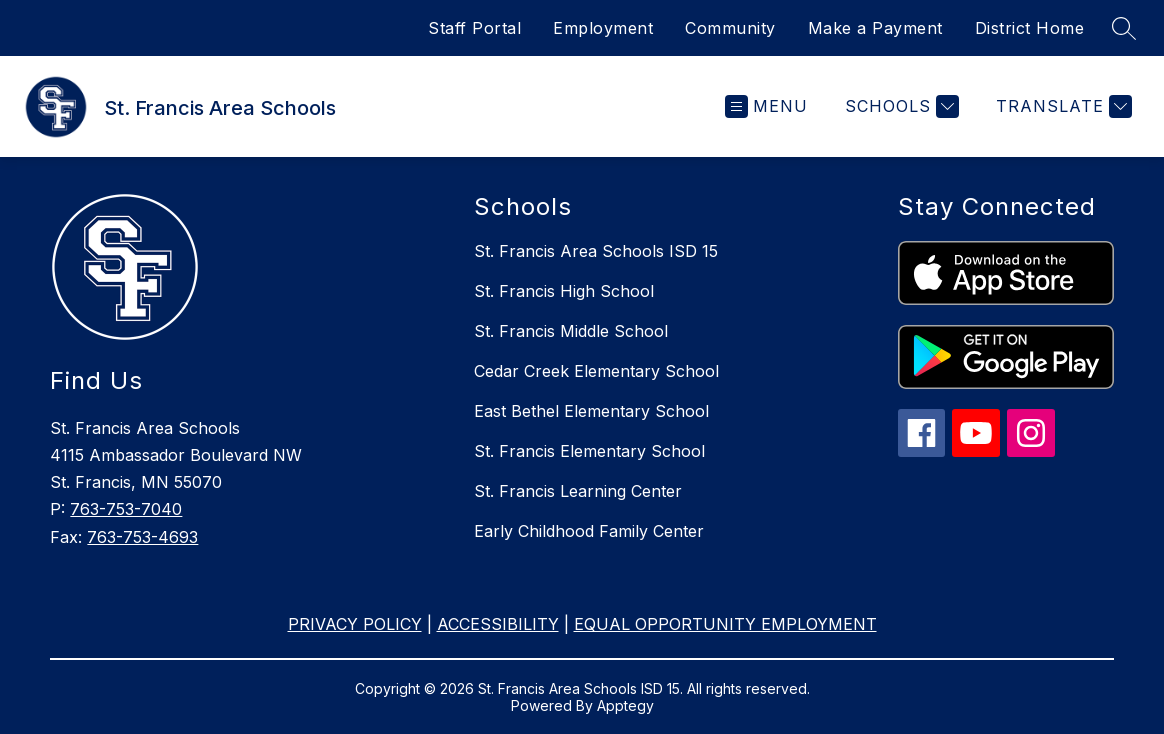 This screenshot has width=1164, height=734. Describe the element at coordinates (1061, 106) in the screenshot. I see `[Translate Site]` at that location.